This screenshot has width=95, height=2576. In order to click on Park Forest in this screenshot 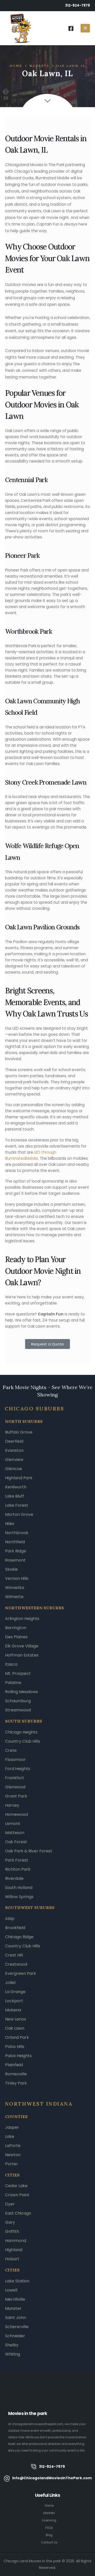, I will do `click(16, 1860)`.